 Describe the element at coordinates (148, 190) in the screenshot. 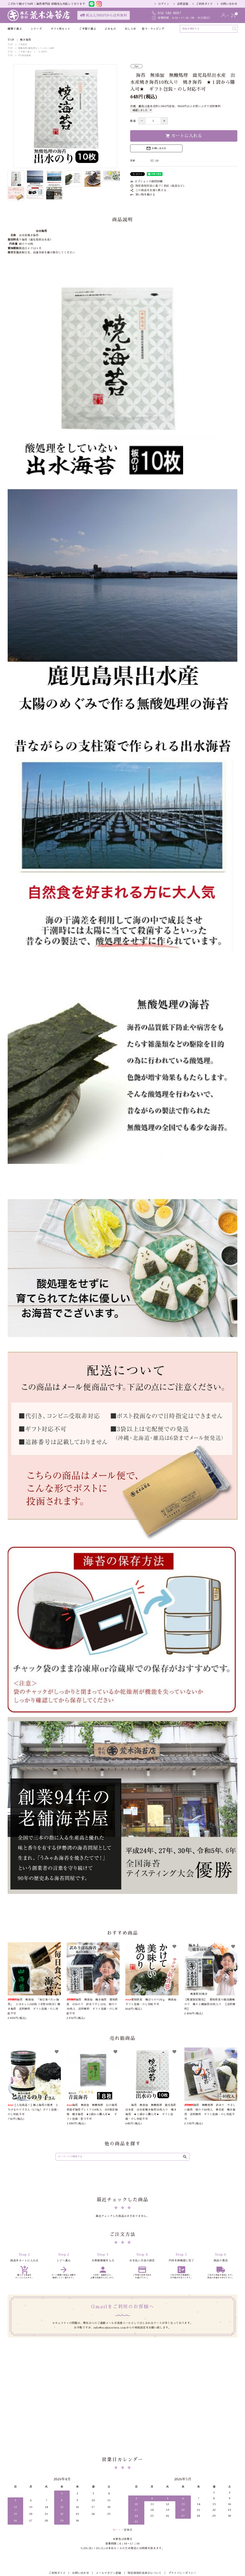

I see `この商品を友達に教える` at that location.